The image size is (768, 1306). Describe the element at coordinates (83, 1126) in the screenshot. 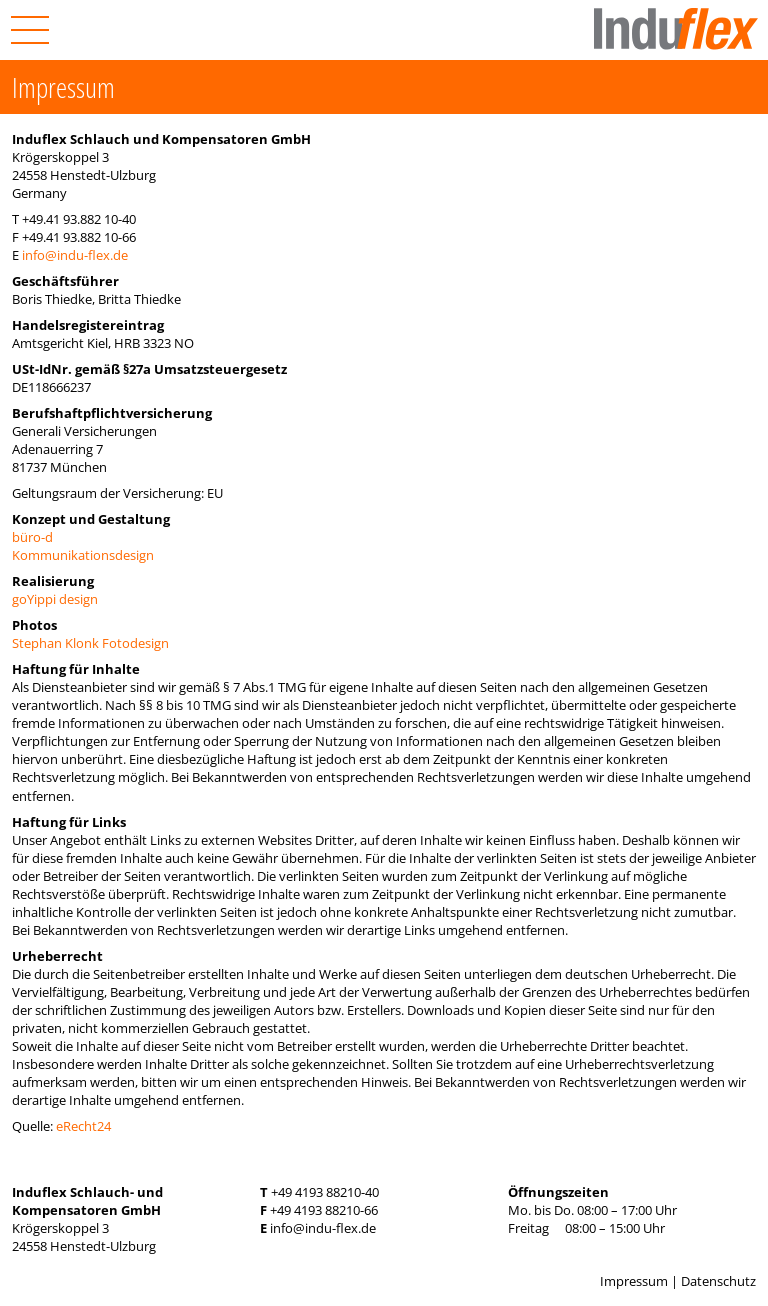

I see `eRecht24` at that location.